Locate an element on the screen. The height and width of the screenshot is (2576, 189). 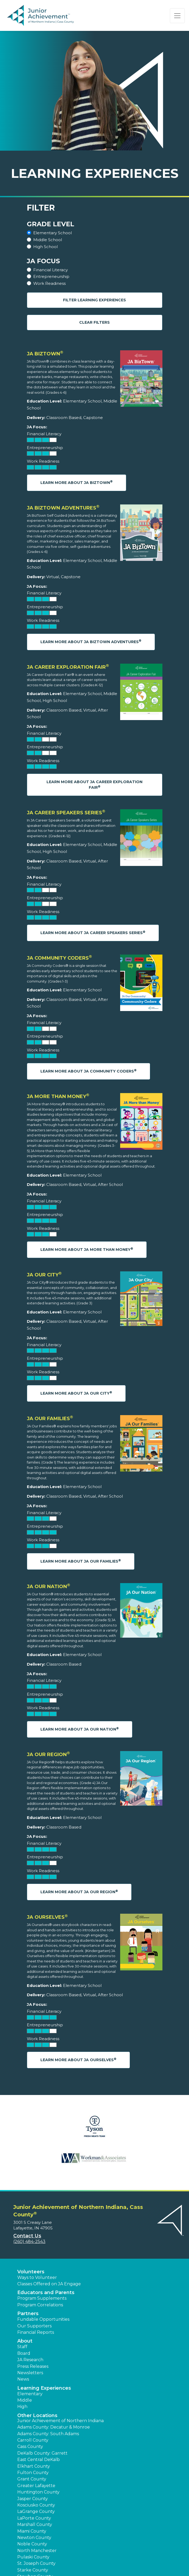
LaPorte County [button] is located at coordinates (34, 2518).